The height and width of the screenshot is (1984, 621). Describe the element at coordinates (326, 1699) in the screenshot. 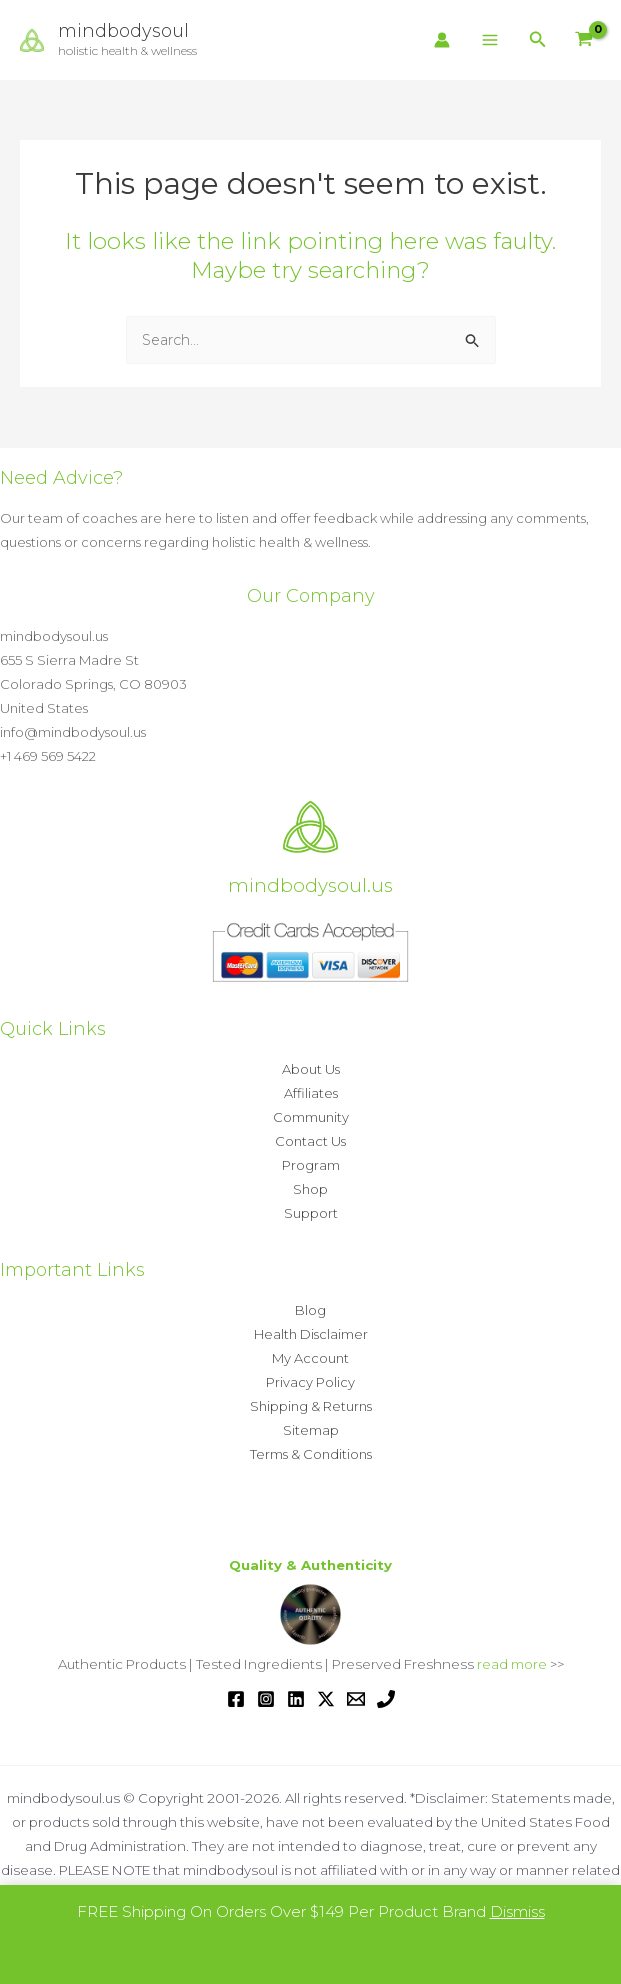

I see `[Twitter / X]` at that location.